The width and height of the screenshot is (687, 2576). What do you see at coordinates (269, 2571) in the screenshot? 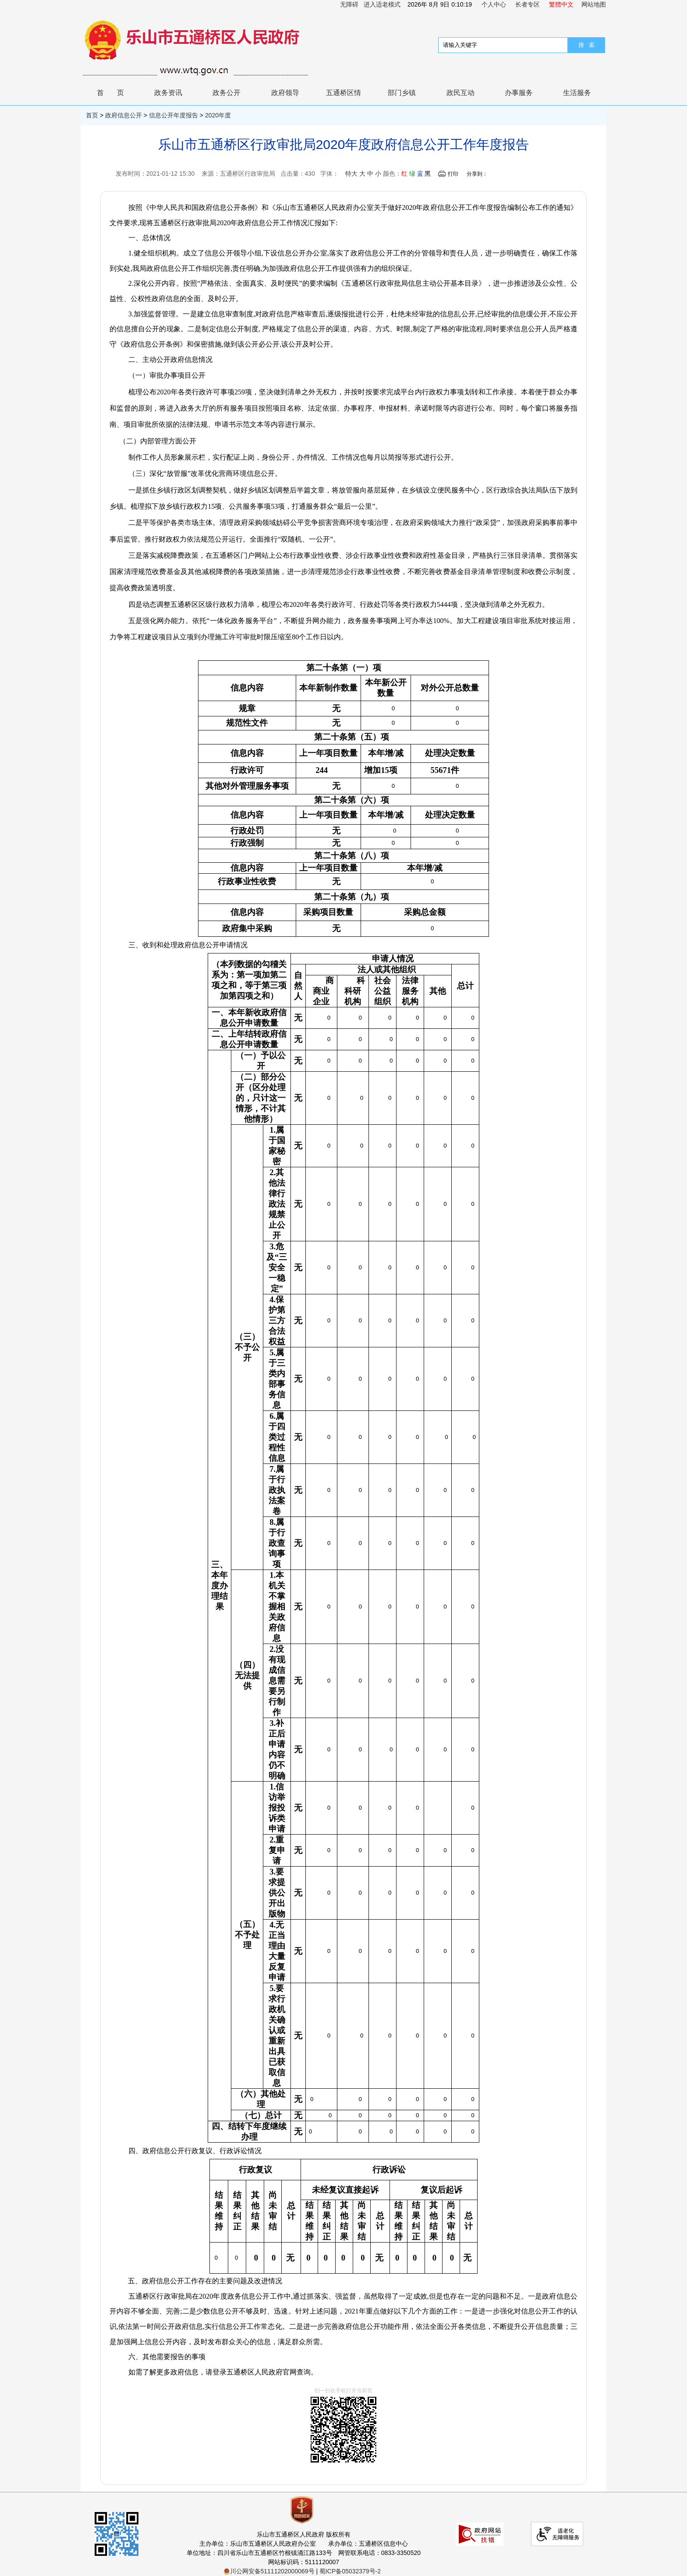
I see `川公网安备51111202000069号` at bounding box center [269, 2571].